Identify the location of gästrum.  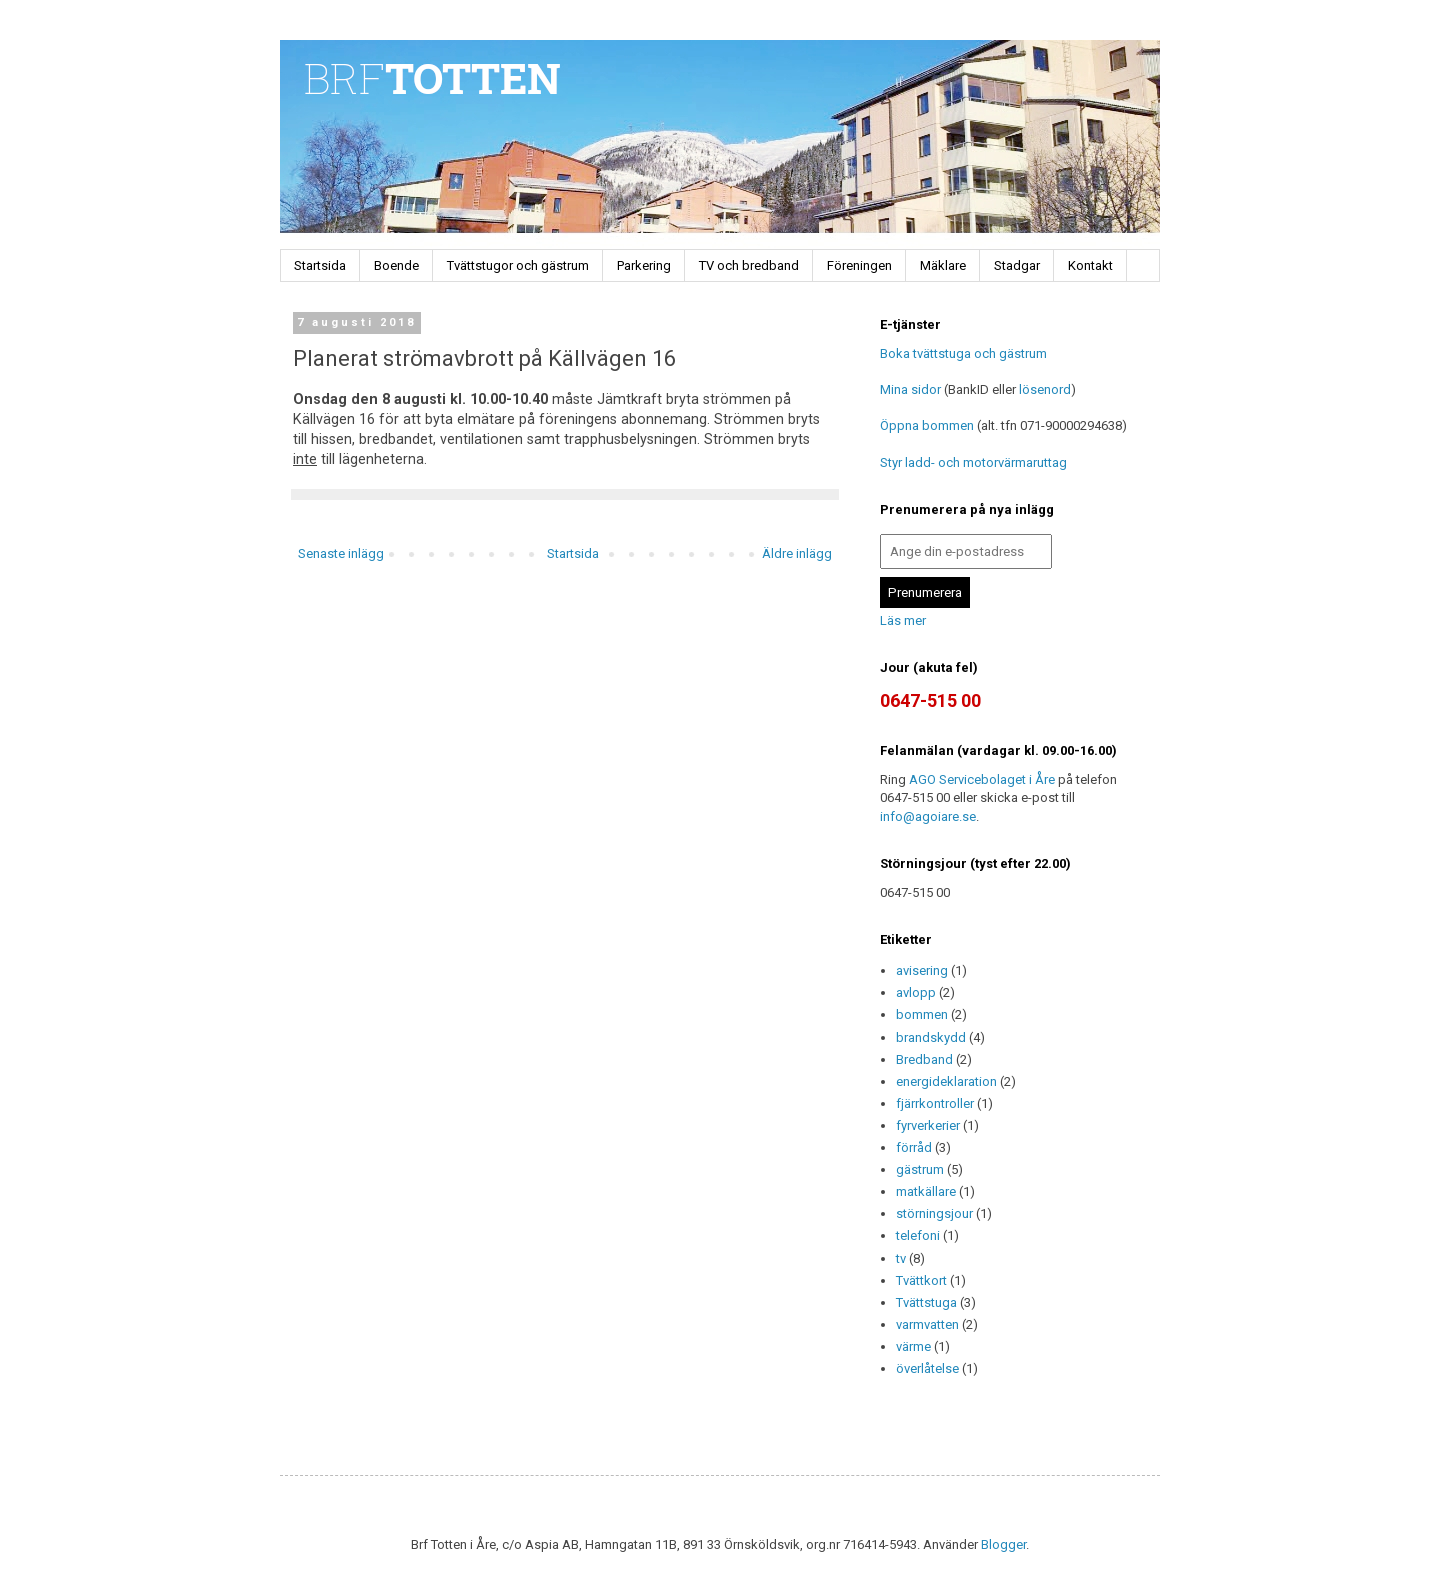
(920, 1169).